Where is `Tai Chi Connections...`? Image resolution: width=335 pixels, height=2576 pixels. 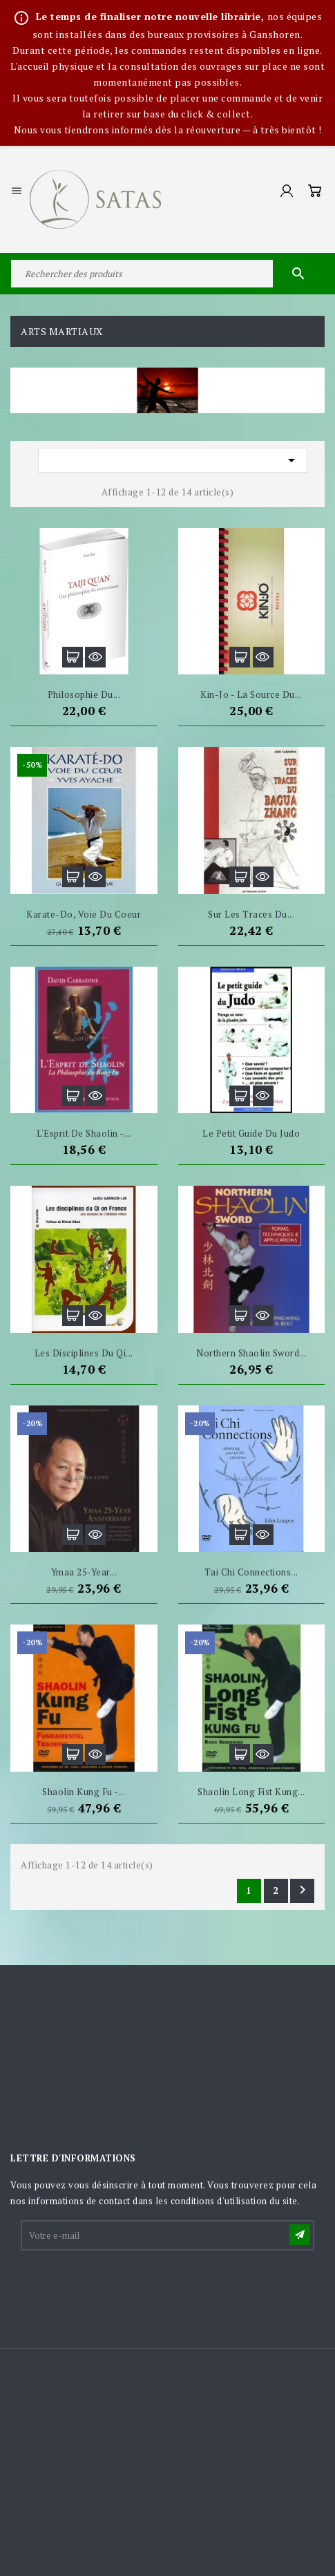 Tai Chi Connections... is located at coordinates (251, 1572).